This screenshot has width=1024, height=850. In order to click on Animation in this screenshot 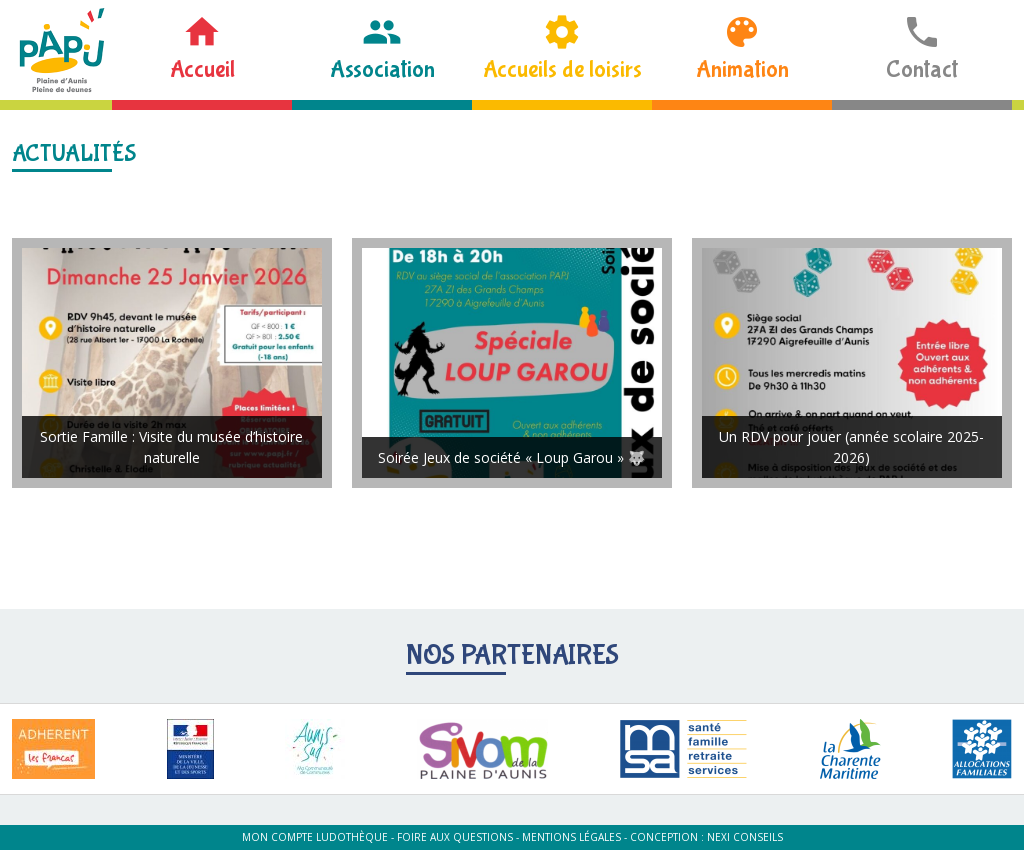, I will do `click(742, 69)`.